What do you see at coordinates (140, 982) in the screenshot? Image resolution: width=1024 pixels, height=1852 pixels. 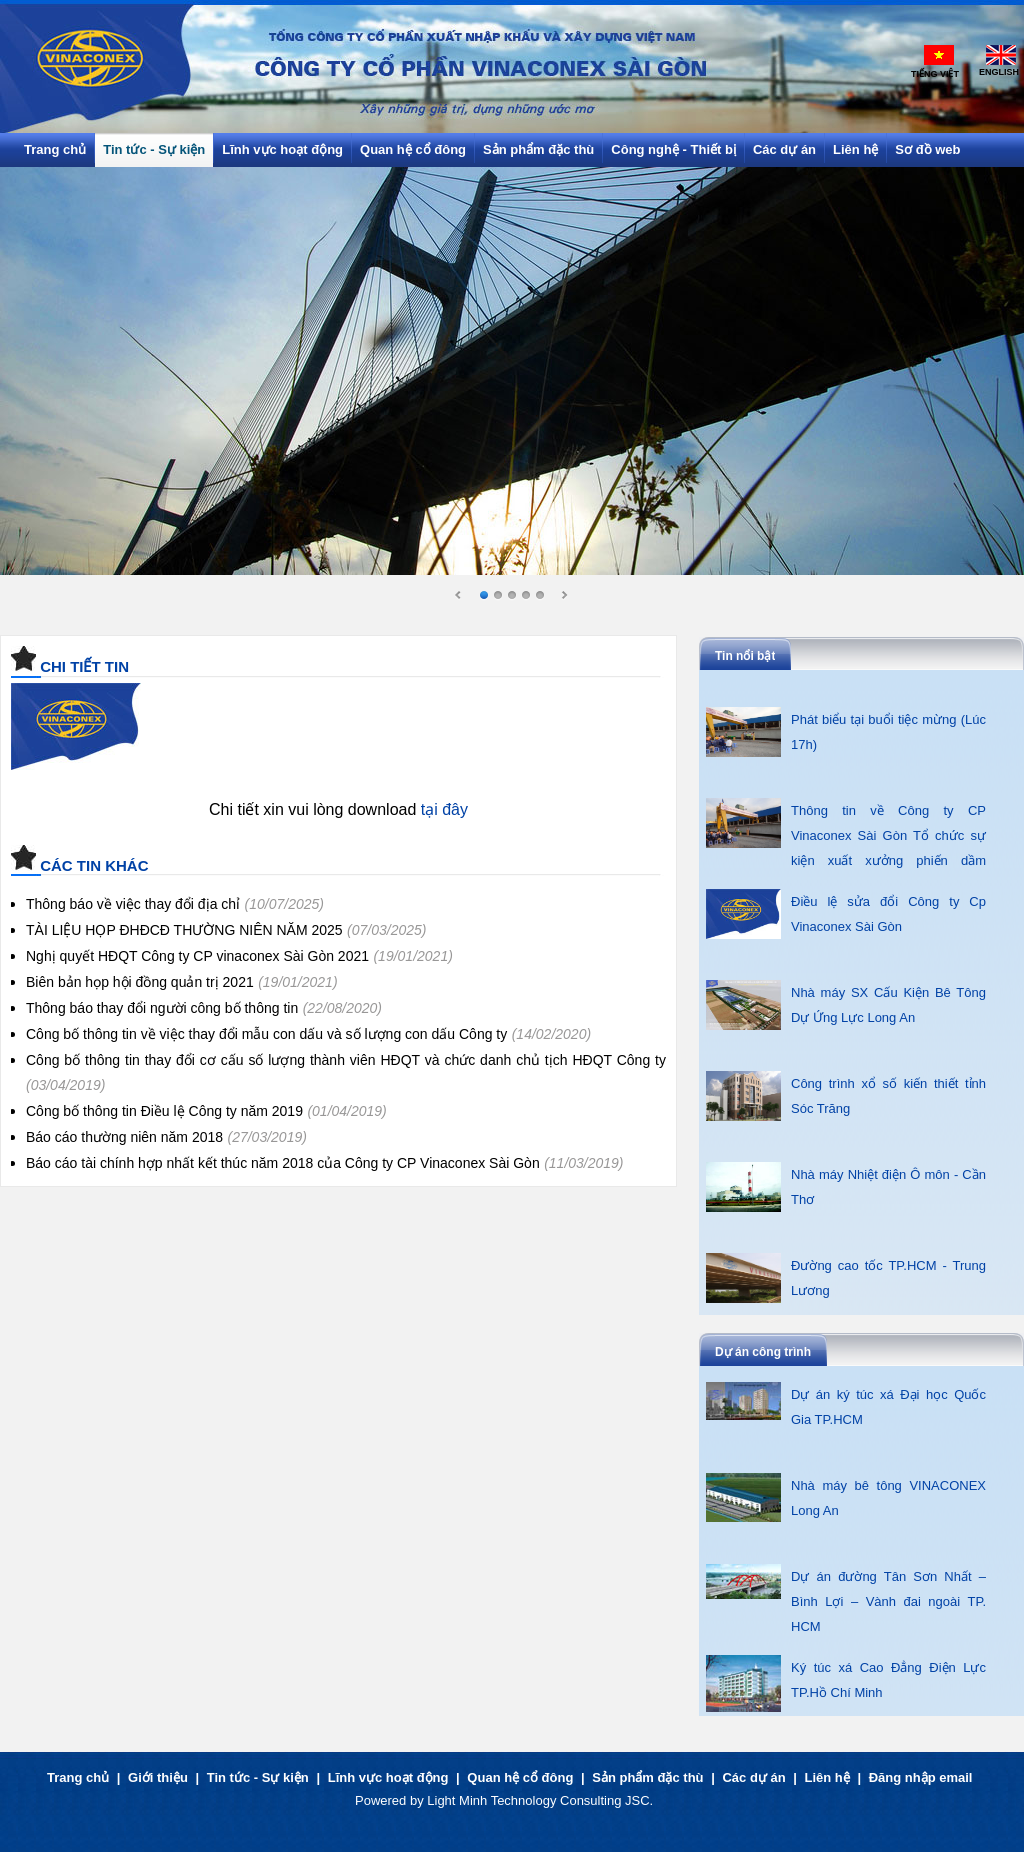 I see `Biên bản họp hội đồng quản trị 2021` at bounding box center [140, 982].